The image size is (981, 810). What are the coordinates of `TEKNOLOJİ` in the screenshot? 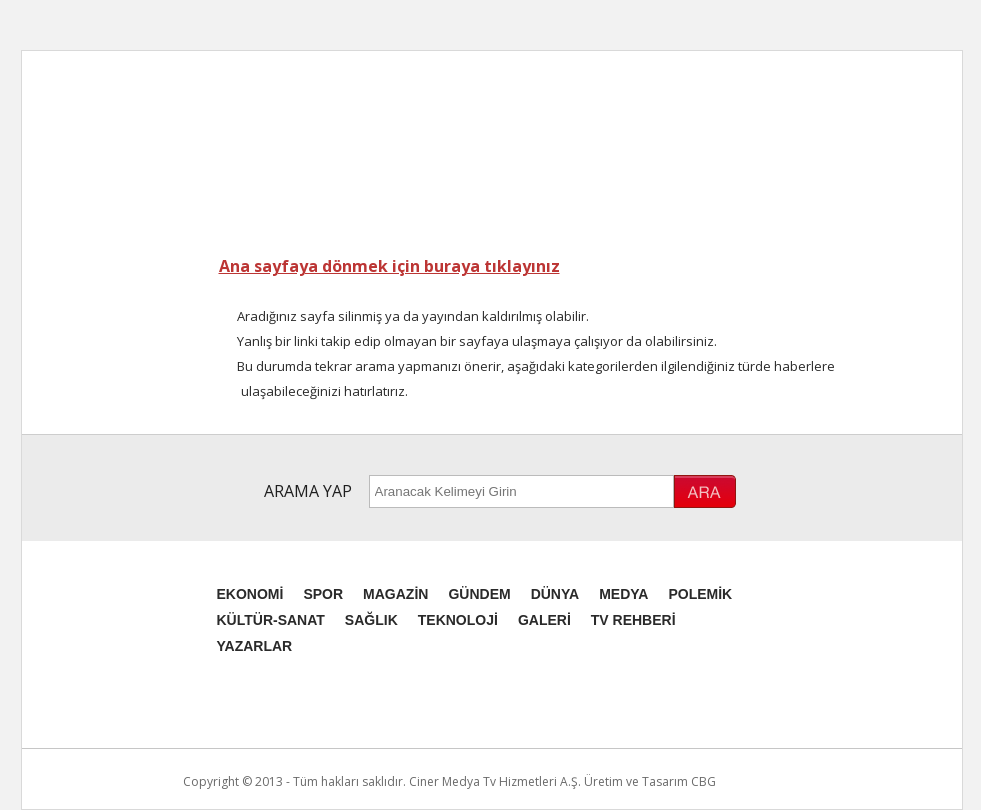 It's located at (458, 620).